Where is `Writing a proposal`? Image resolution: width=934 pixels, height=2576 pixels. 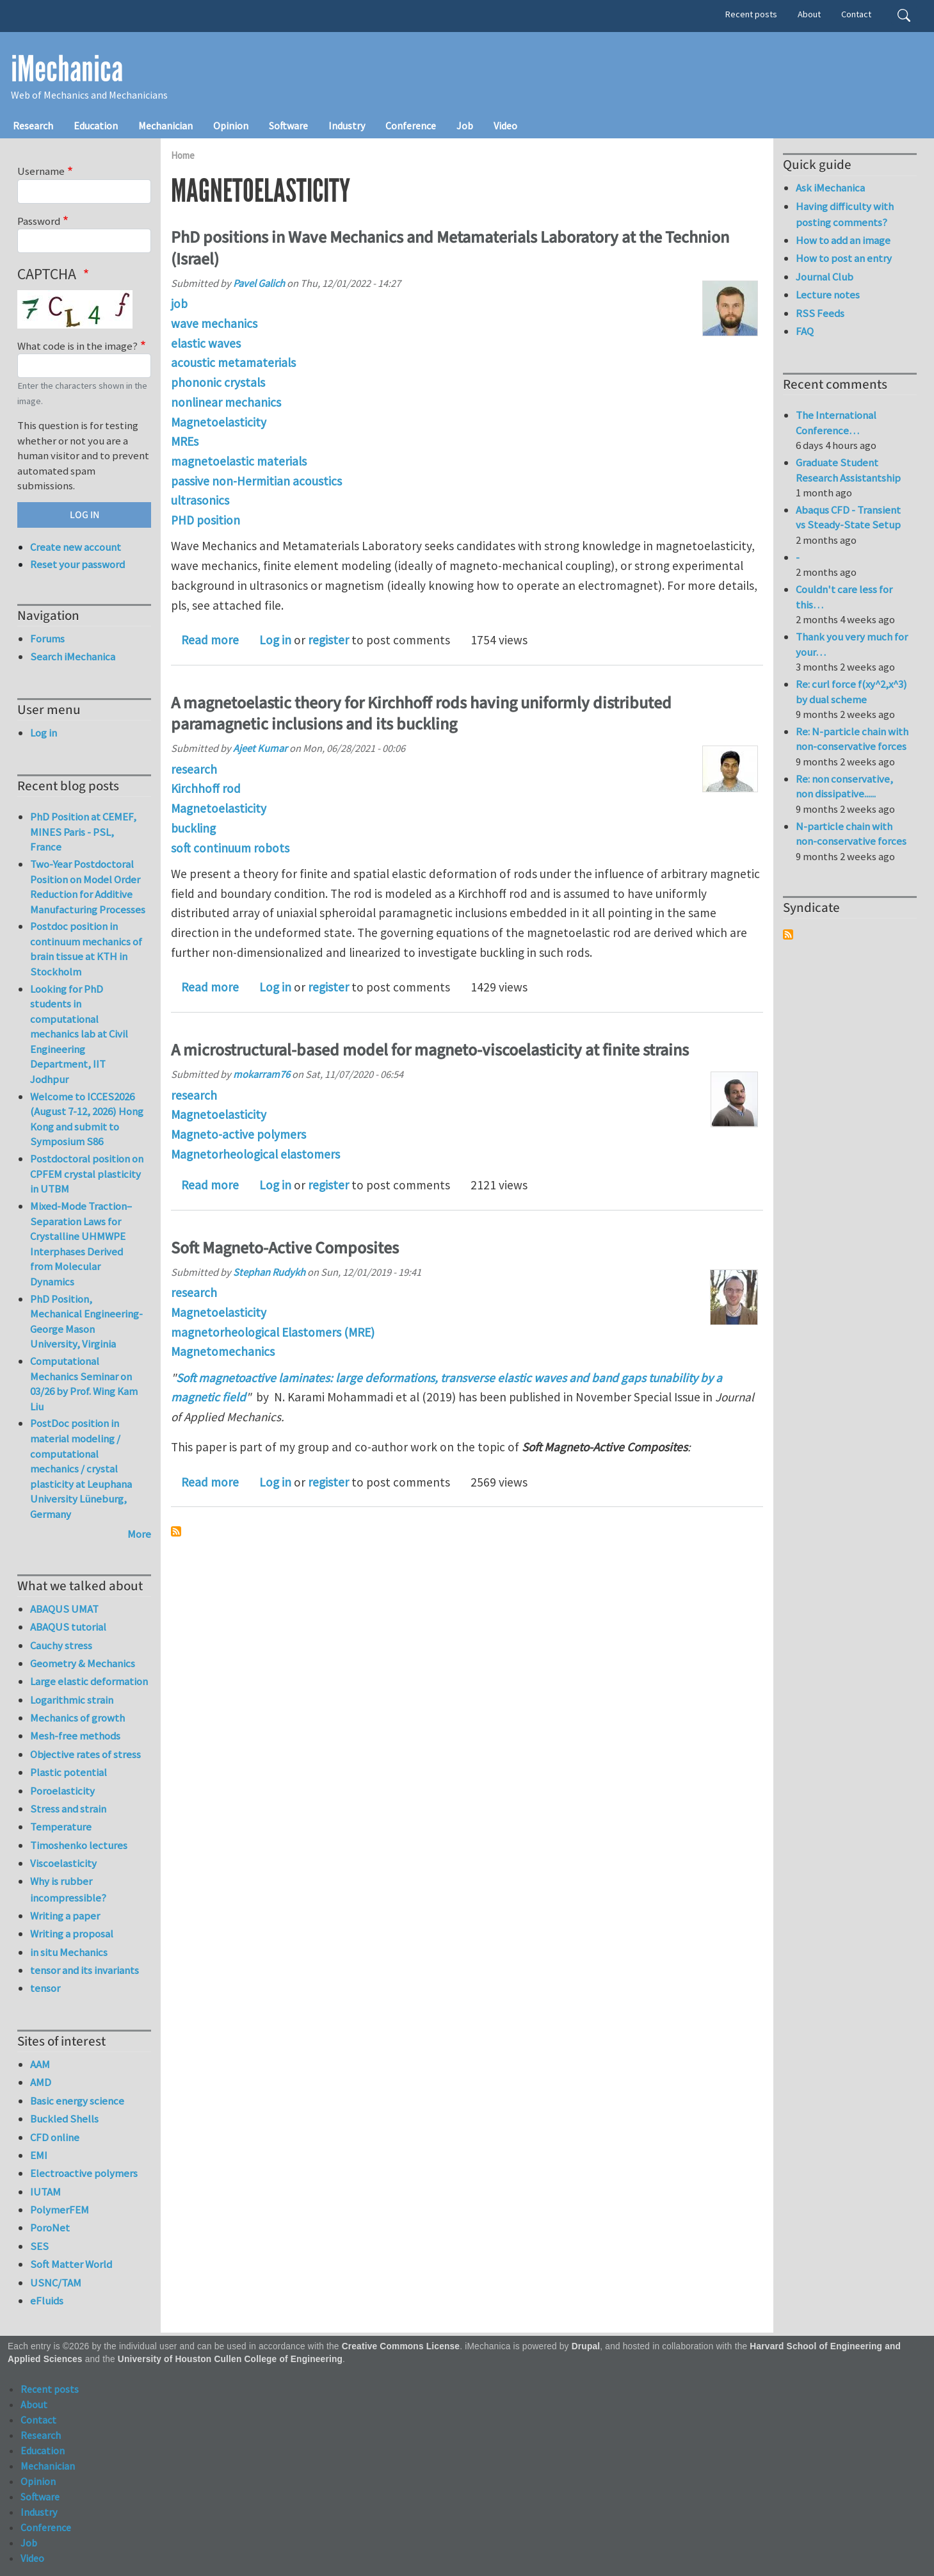
Writing a proposal is located at coordinates (71, 1934).